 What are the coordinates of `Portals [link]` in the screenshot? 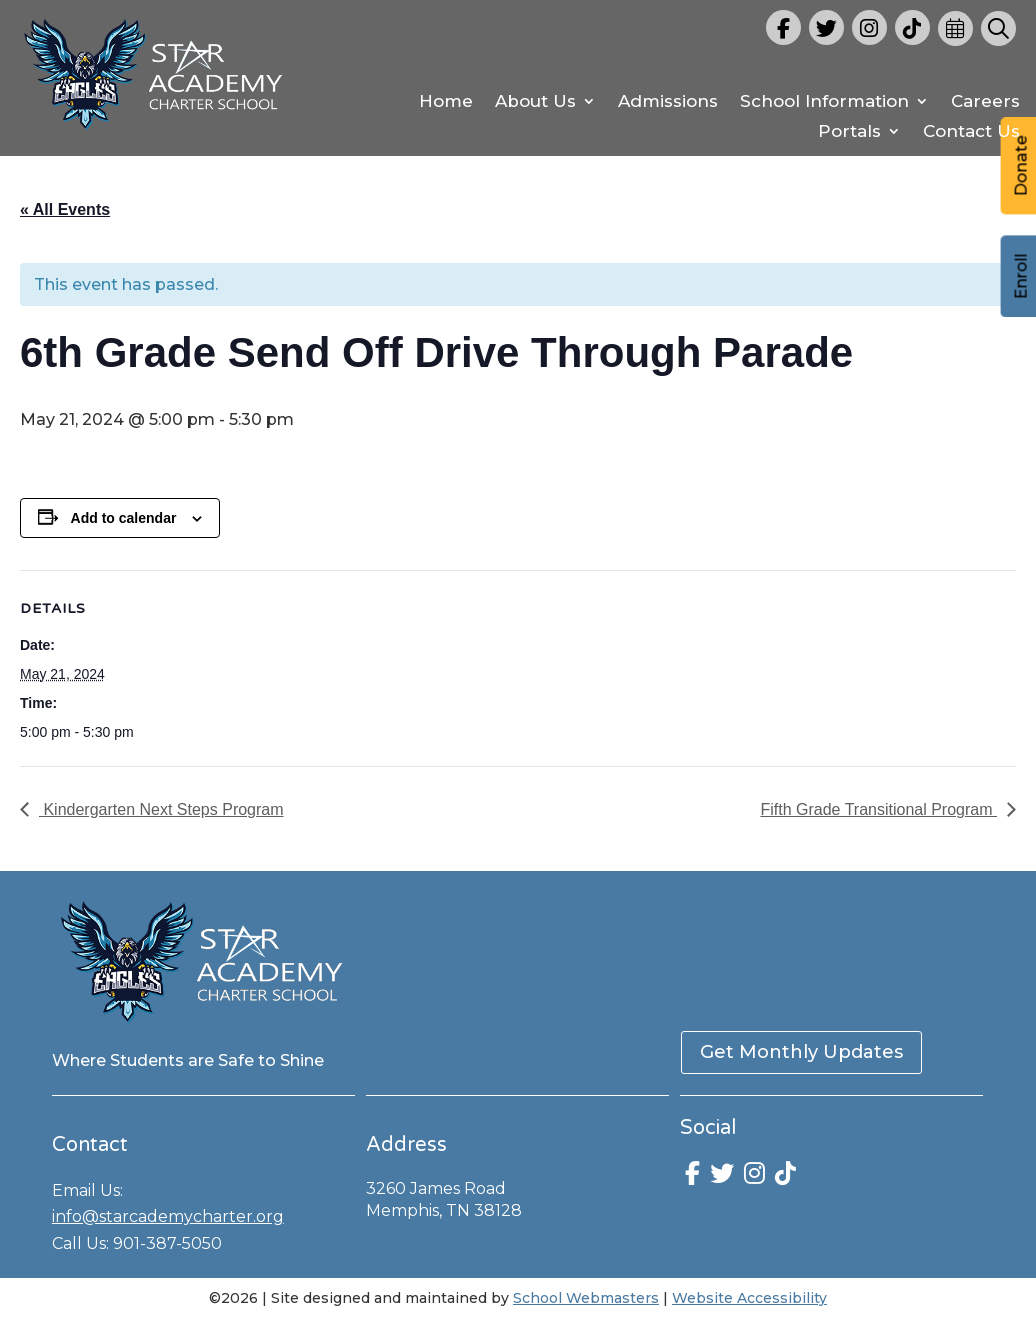 It's located at (849, 132).